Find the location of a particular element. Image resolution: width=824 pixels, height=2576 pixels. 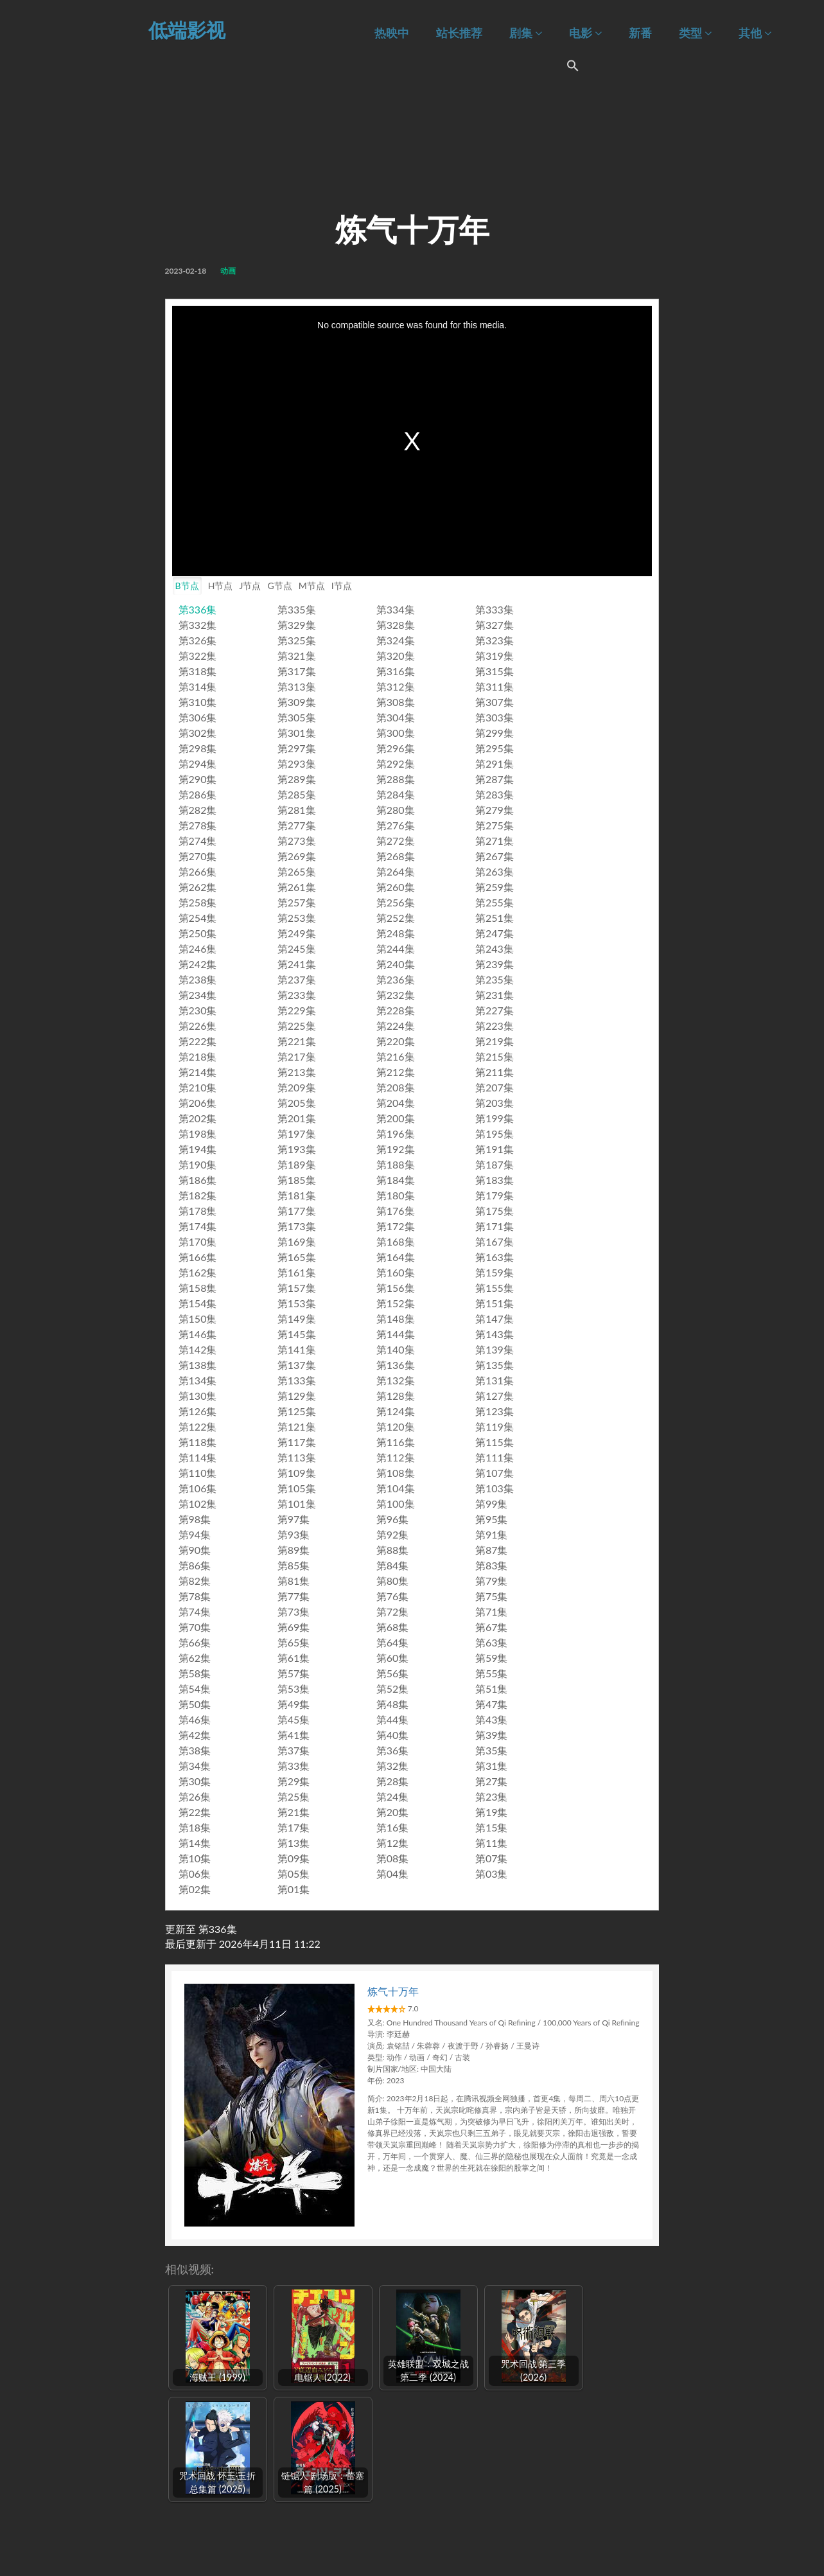

第56集 is located at coordinates (392, 1673).